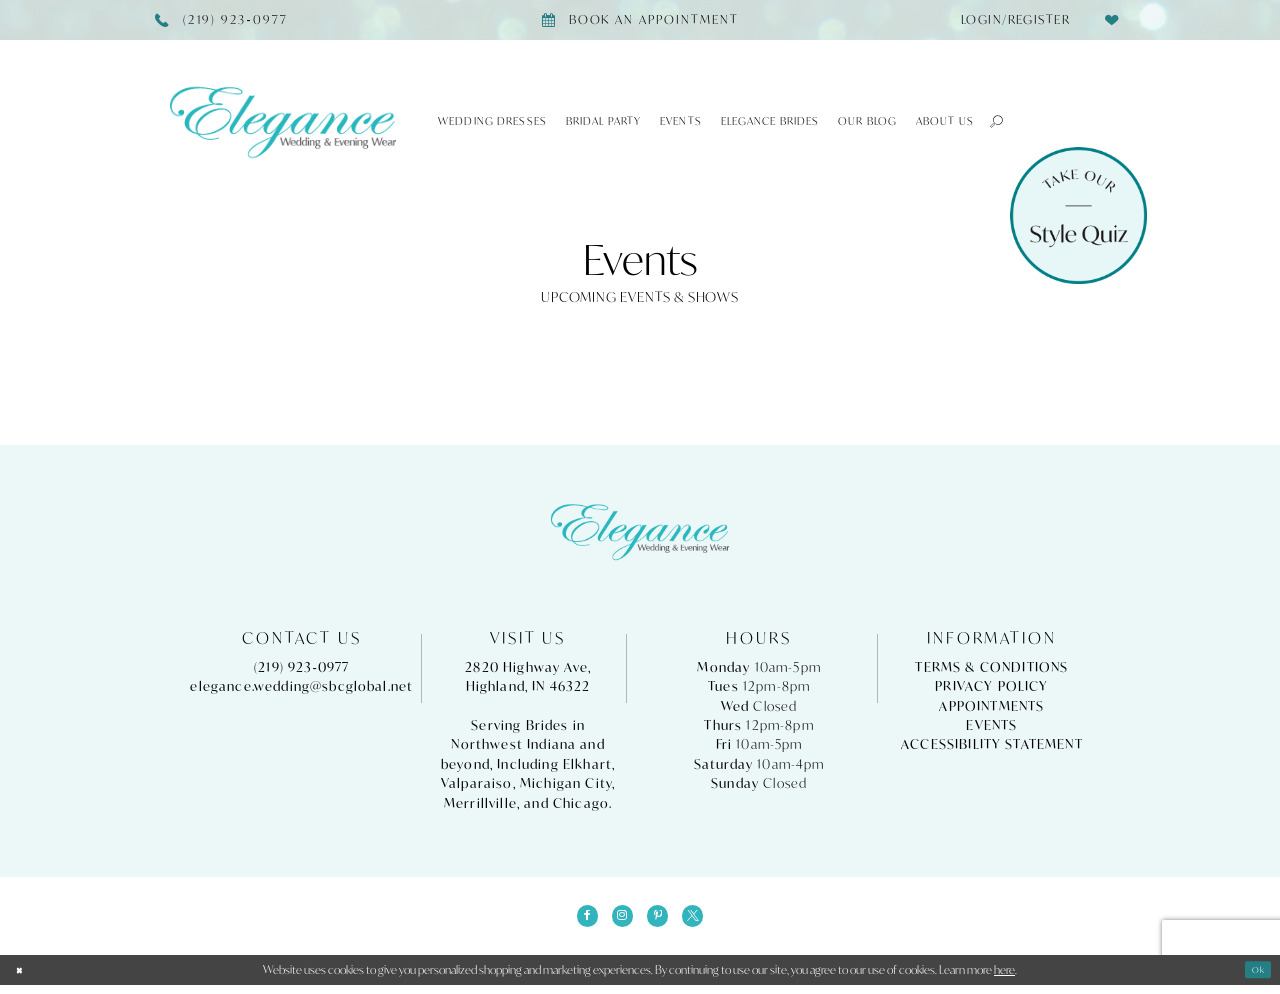  What do you see at coordinates (991, 706) in the screenshot?
I see `Appointments` at bounding box center [991, 706].